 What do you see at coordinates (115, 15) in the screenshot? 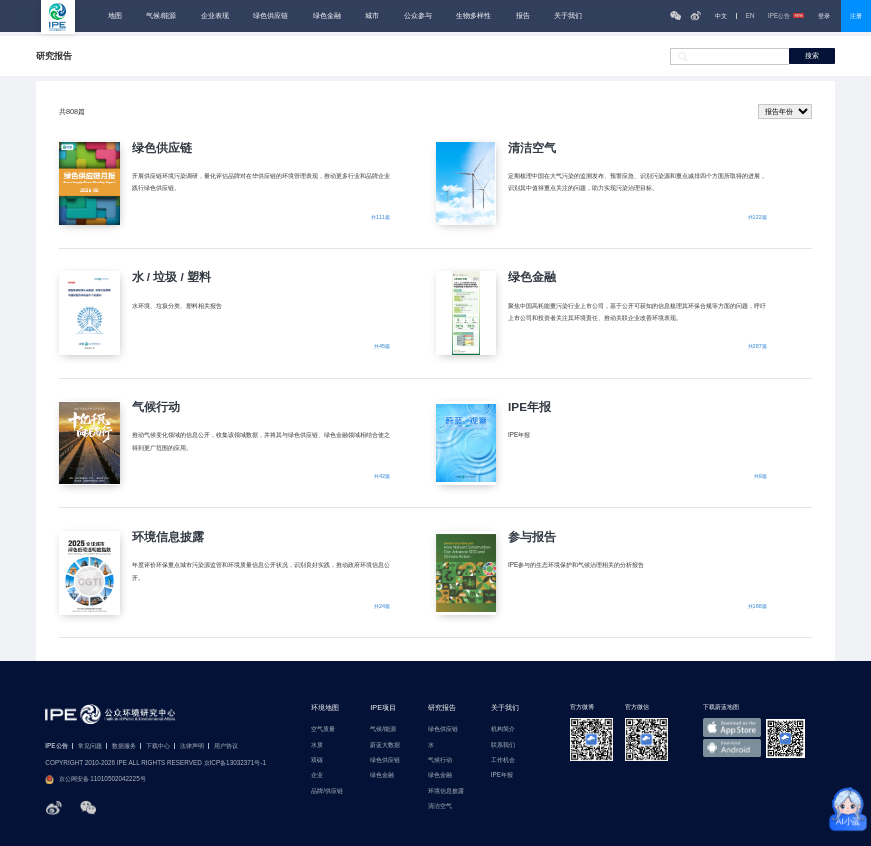
I see `地图` at bounding box center [115, 15].